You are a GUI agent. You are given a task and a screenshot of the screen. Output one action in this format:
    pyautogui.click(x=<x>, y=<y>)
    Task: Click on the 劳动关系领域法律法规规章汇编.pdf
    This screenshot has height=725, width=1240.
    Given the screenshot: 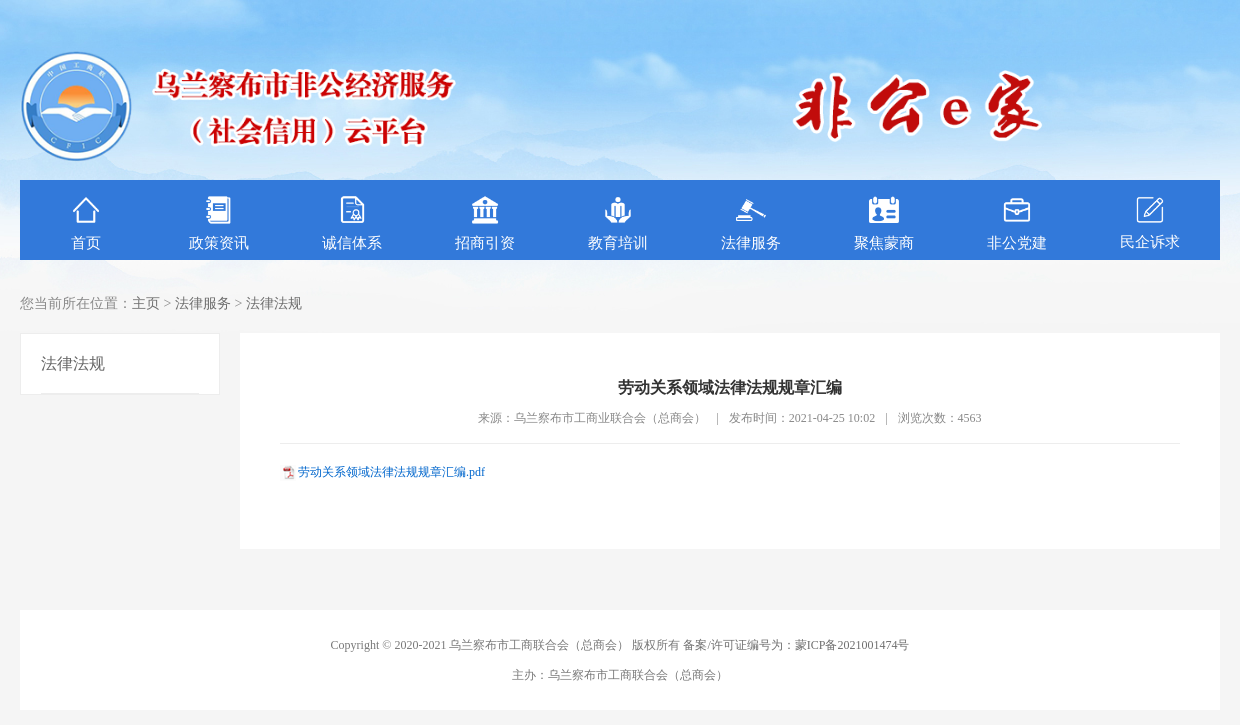 What is the action you would take?
    pyautogui.click(x=391, y=472)
    